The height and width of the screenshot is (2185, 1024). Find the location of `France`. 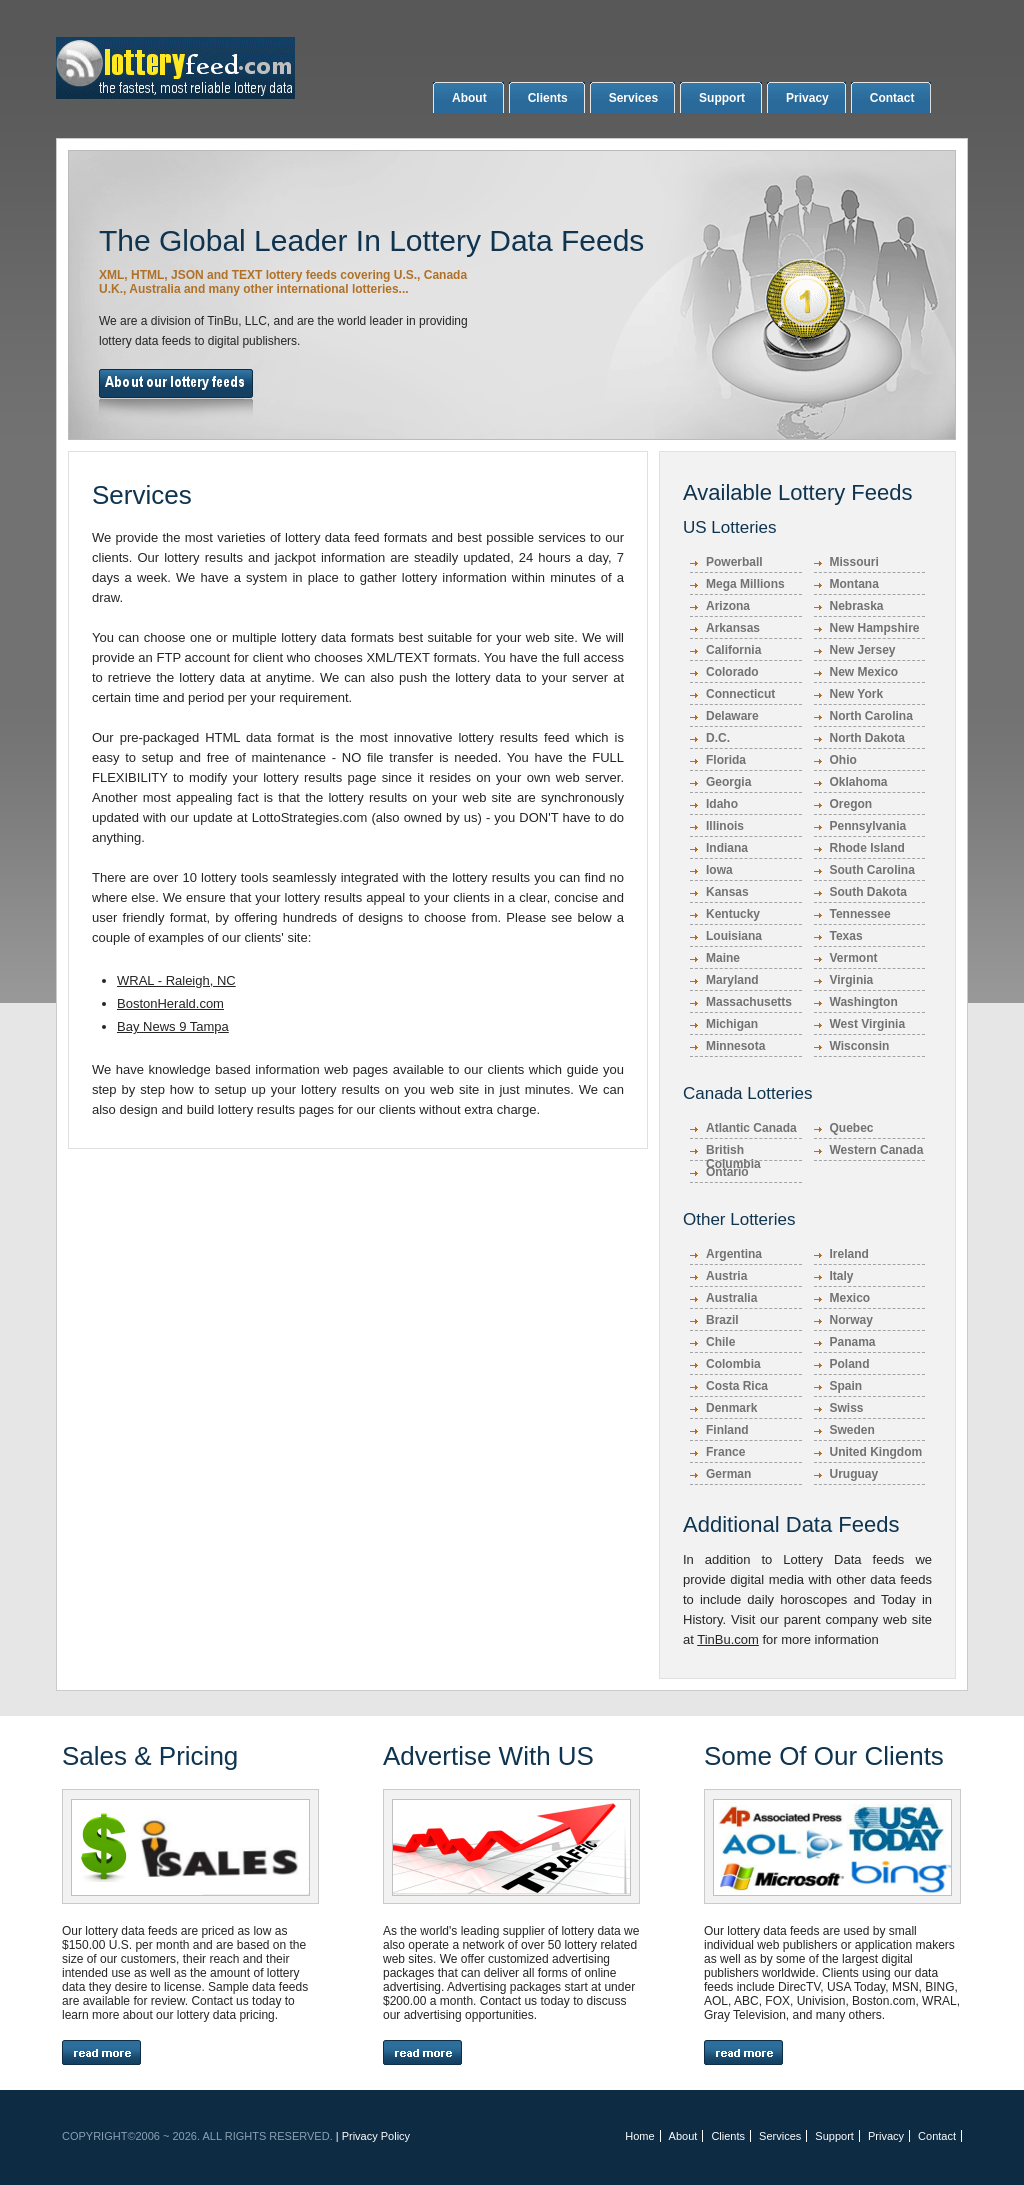

France is located at coordinates (725, 1452).